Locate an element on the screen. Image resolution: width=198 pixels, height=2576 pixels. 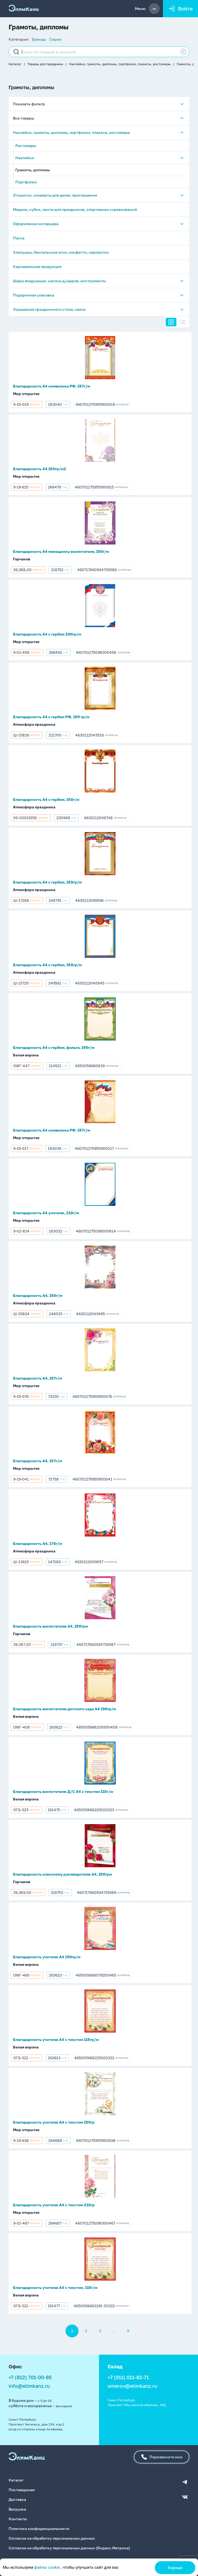
Мир открыток is located at coordinates (26, 393).